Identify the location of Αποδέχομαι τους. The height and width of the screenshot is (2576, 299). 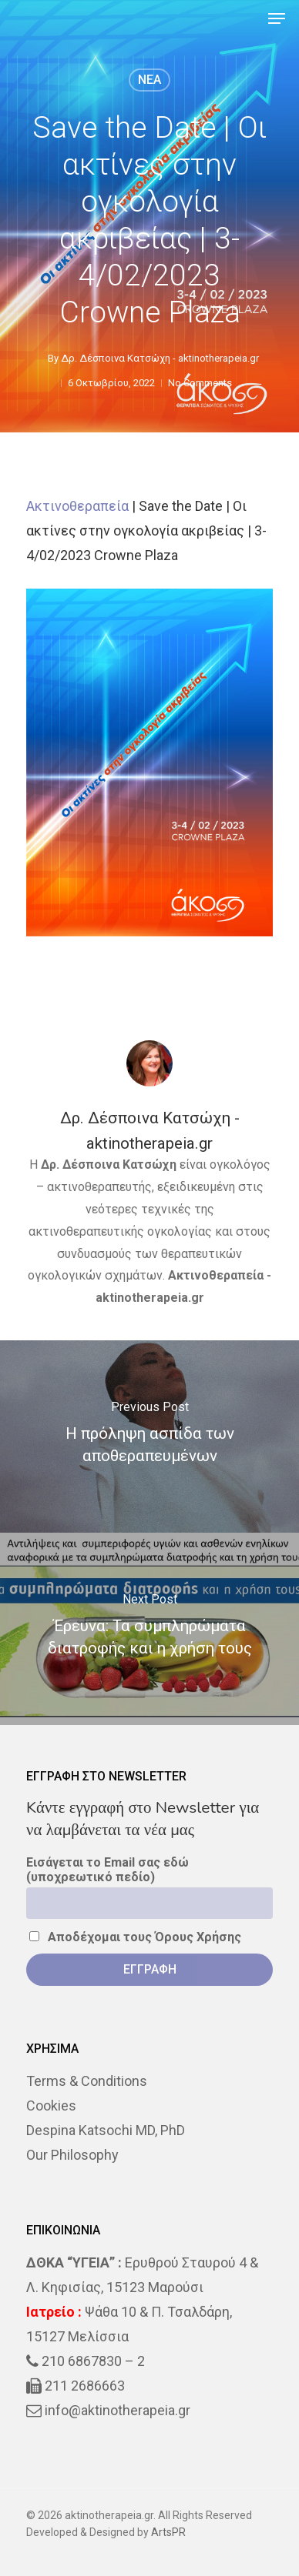
(135, 1937).